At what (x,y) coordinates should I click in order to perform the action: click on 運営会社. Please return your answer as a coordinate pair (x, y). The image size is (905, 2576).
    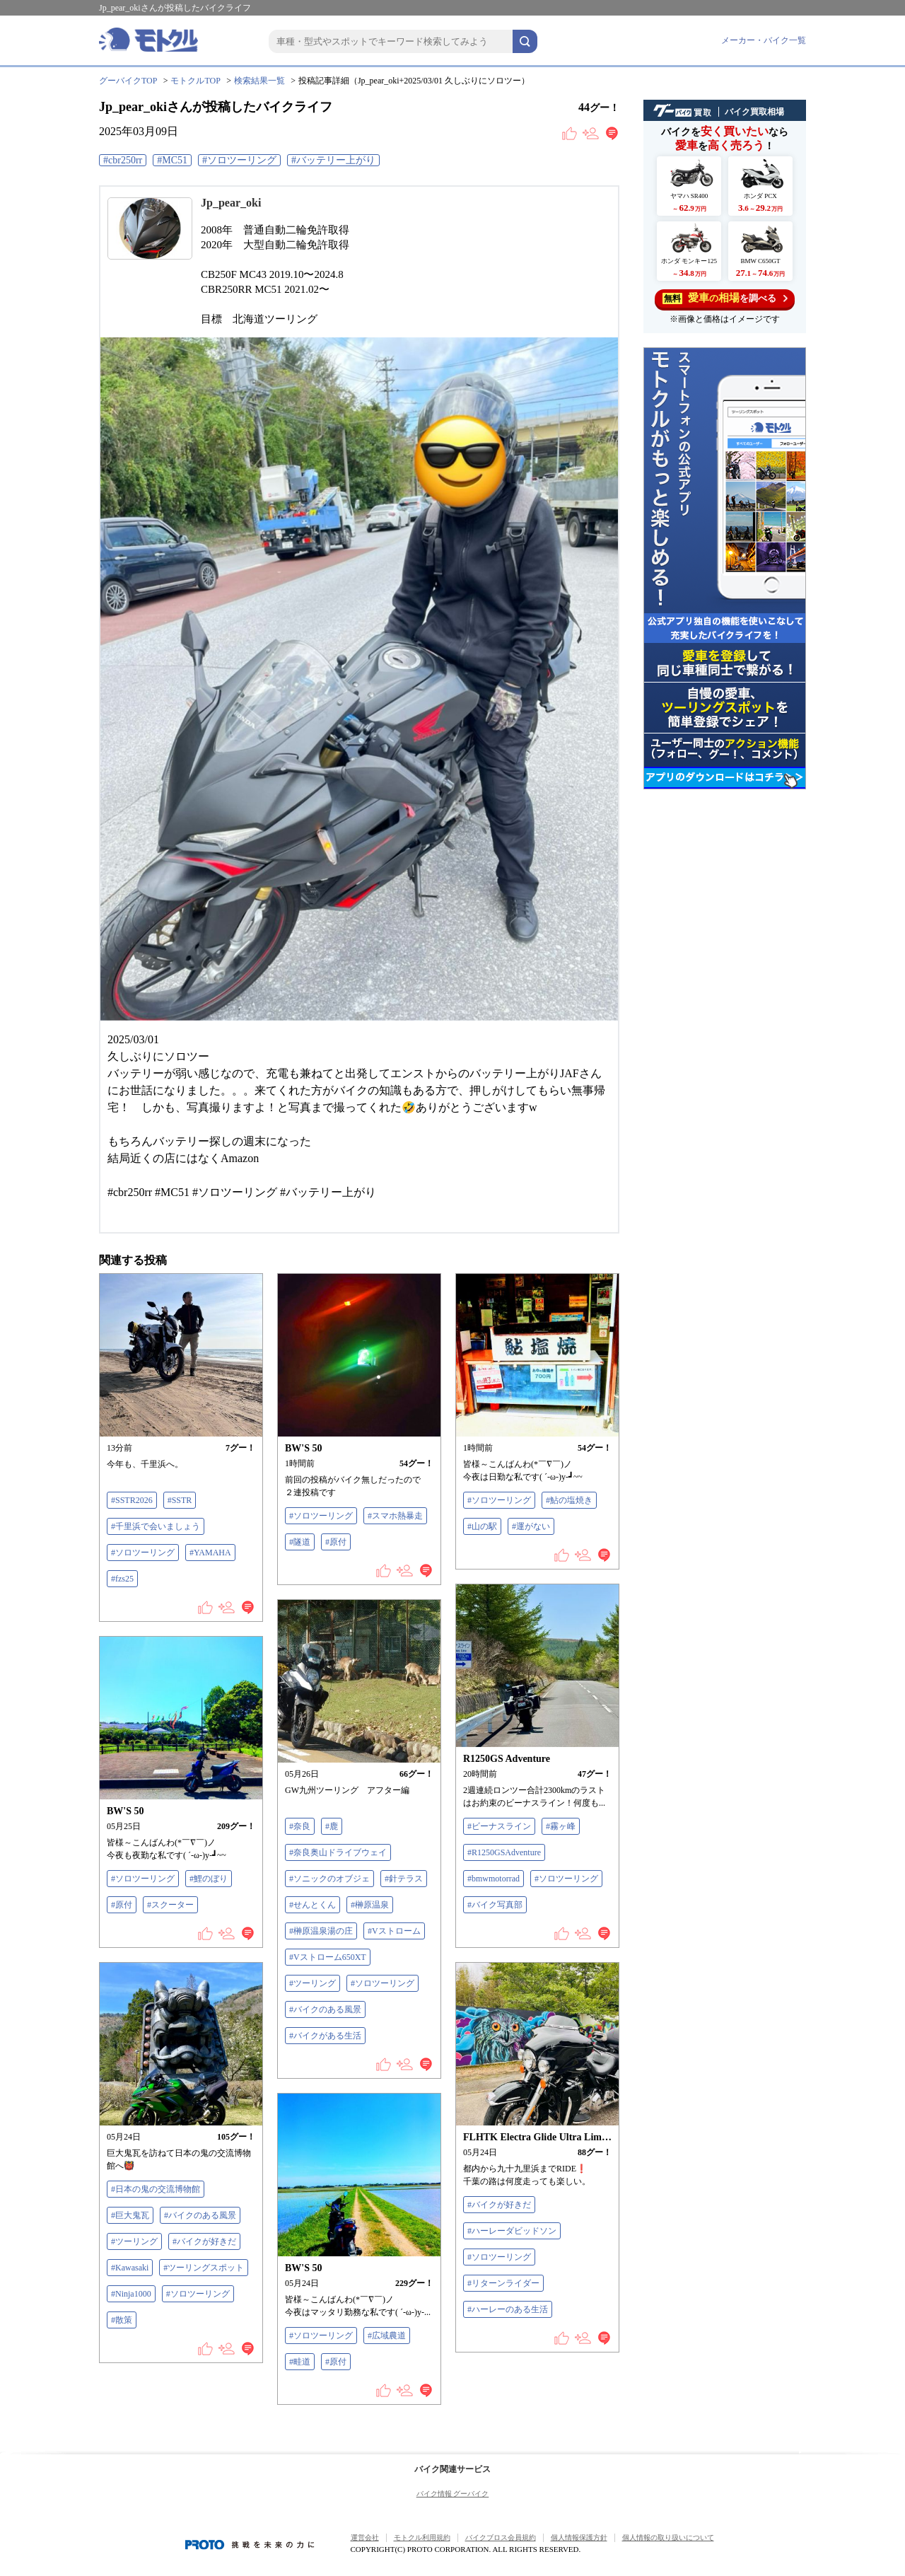
    Looking at the image, I should click on (365, 2537).